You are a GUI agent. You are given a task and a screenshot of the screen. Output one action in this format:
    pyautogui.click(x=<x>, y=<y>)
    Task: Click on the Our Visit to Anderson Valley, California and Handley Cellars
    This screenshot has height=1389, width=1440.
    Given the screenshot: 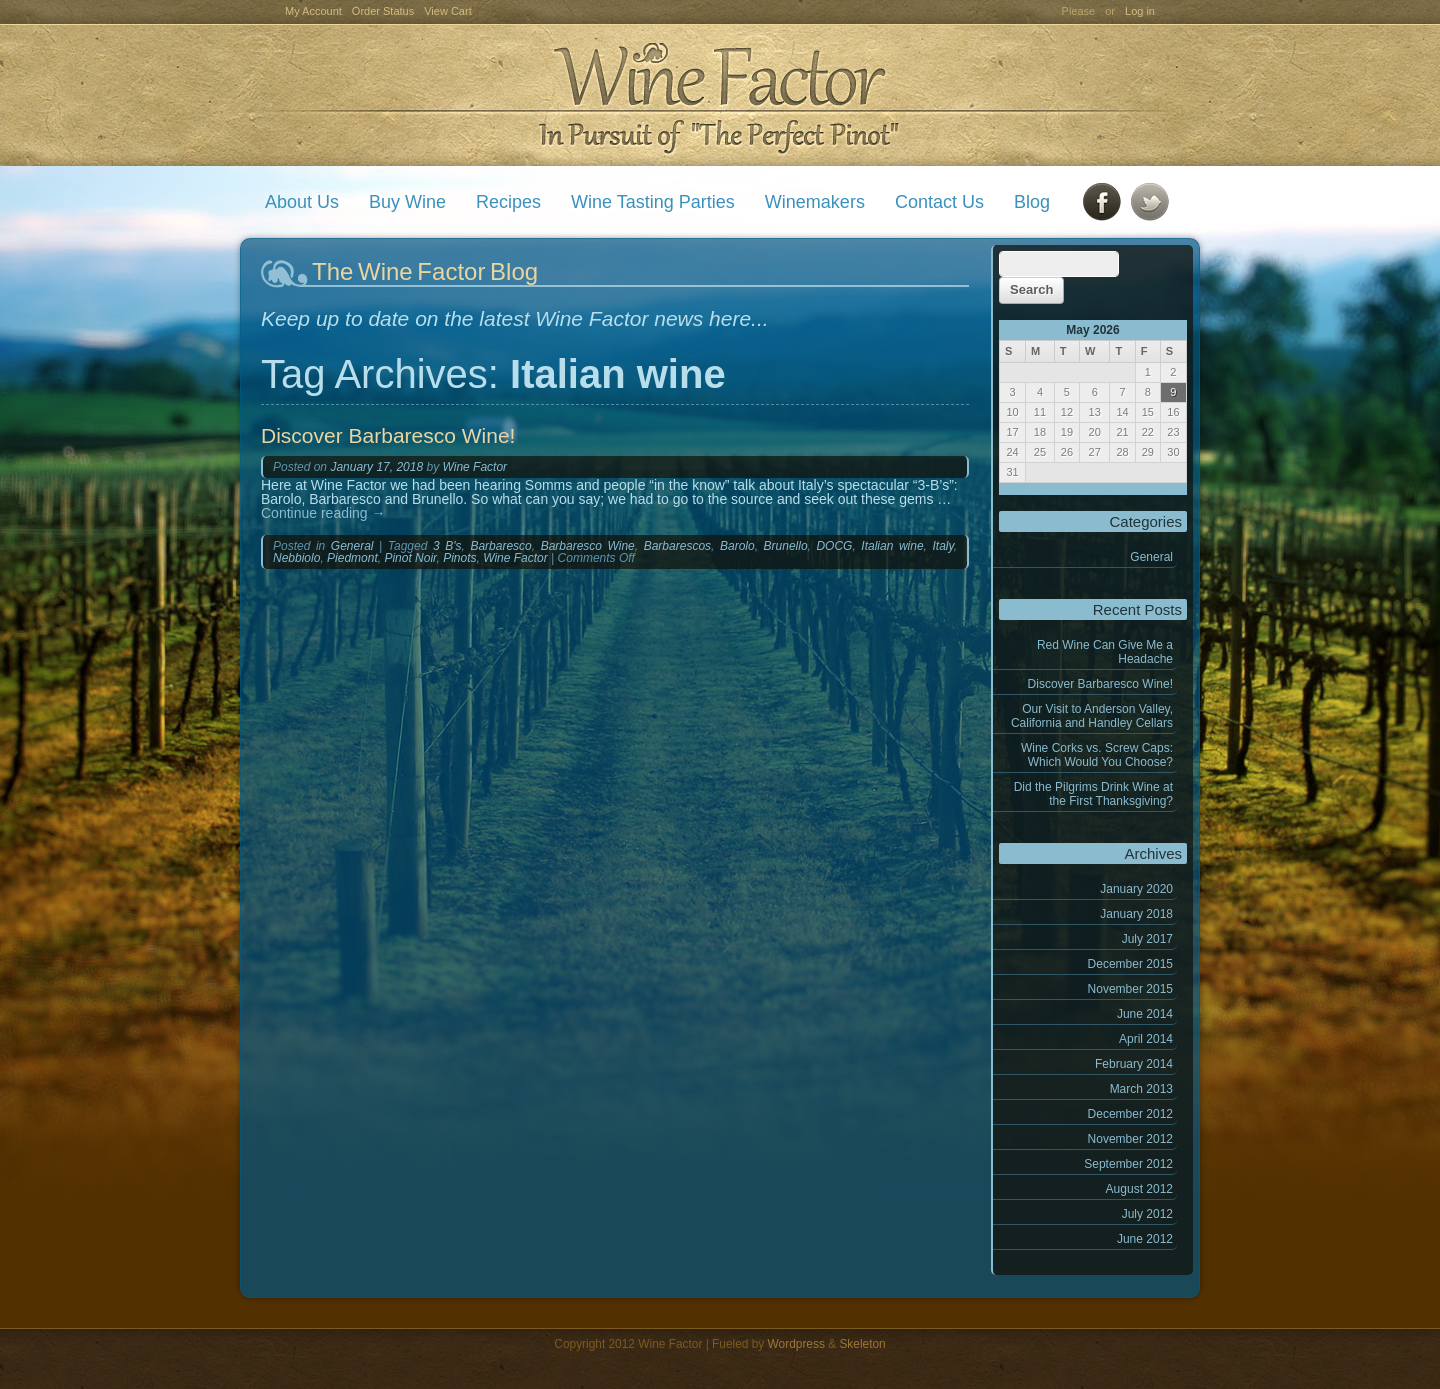 What is the action you would take?
    pyautogui.click(x=1092, y=716)
    